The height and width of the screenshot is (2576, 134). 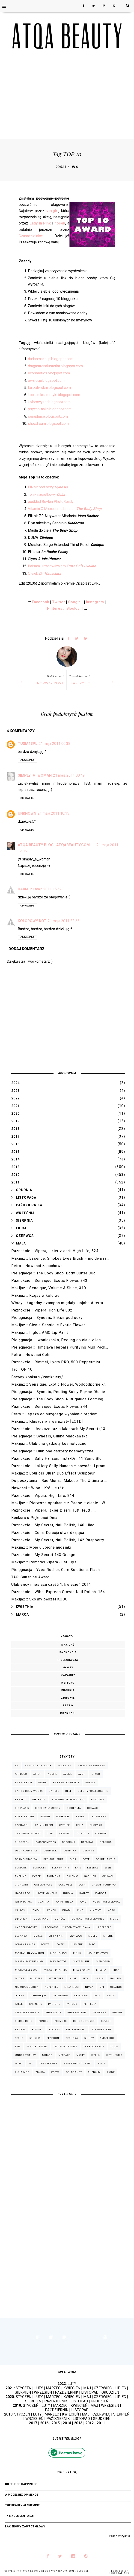 What do you see at coordinates (47, 2055) in the screenshot?
I see `Uriage` at bounding box center [47, 2055].